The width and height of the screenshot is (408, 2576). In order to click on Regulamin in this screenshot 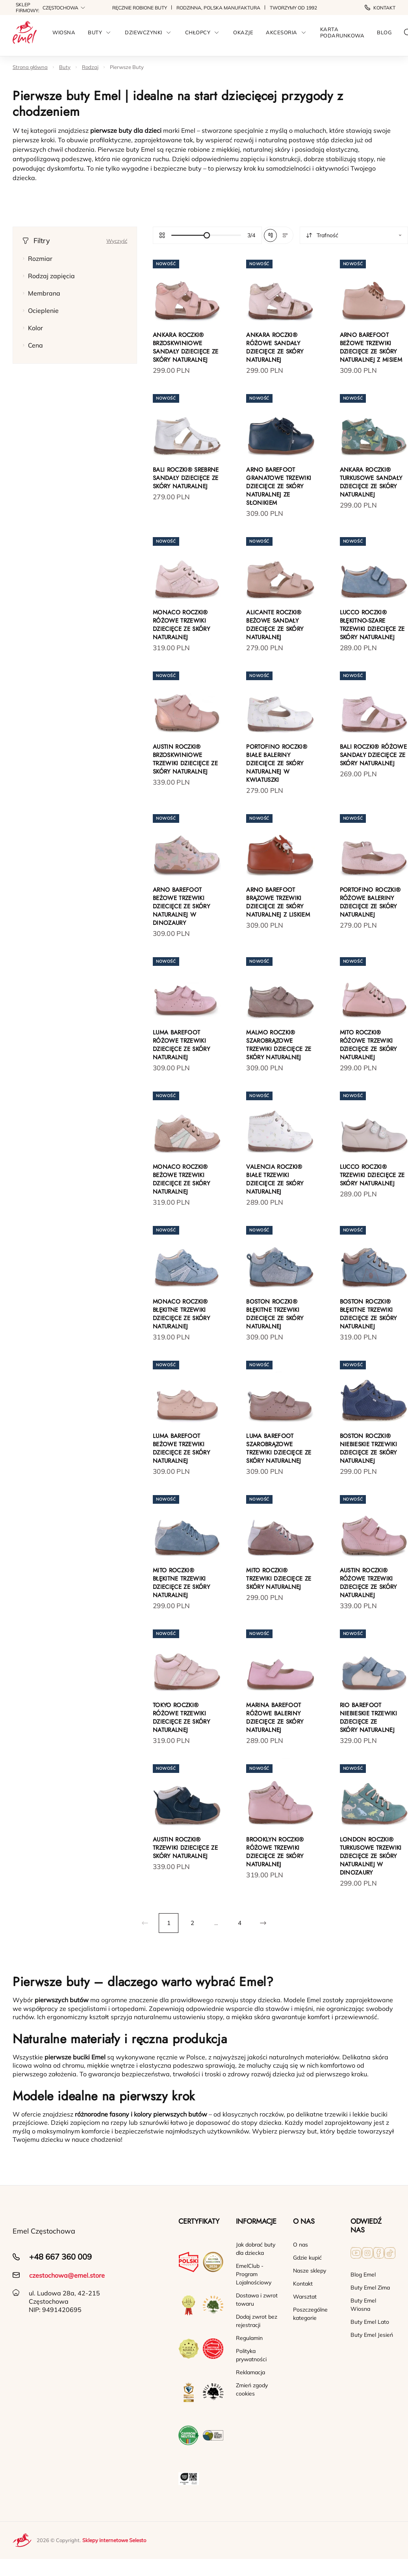, I will do `click(249, 2338)`.